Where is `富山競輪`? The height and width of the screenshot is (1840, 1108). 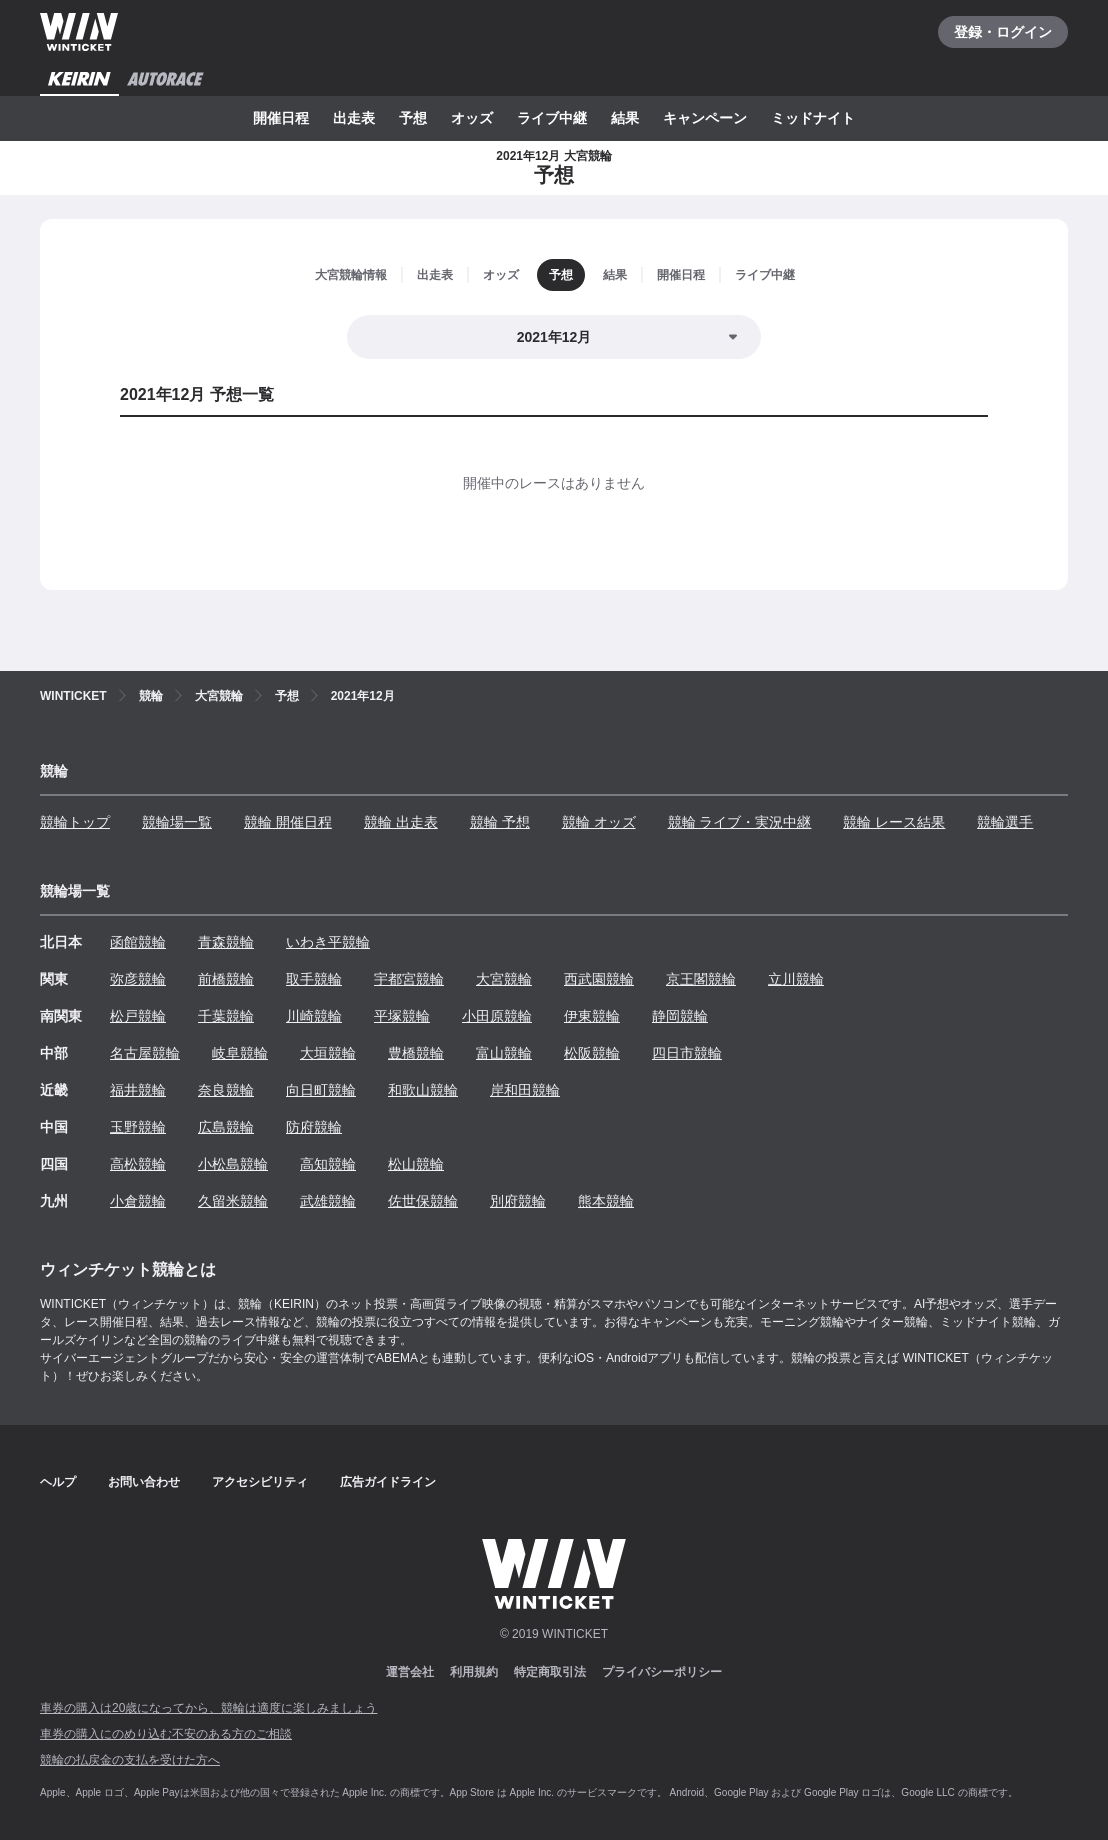 富山競輪 is located at coordinates (504, 1053).